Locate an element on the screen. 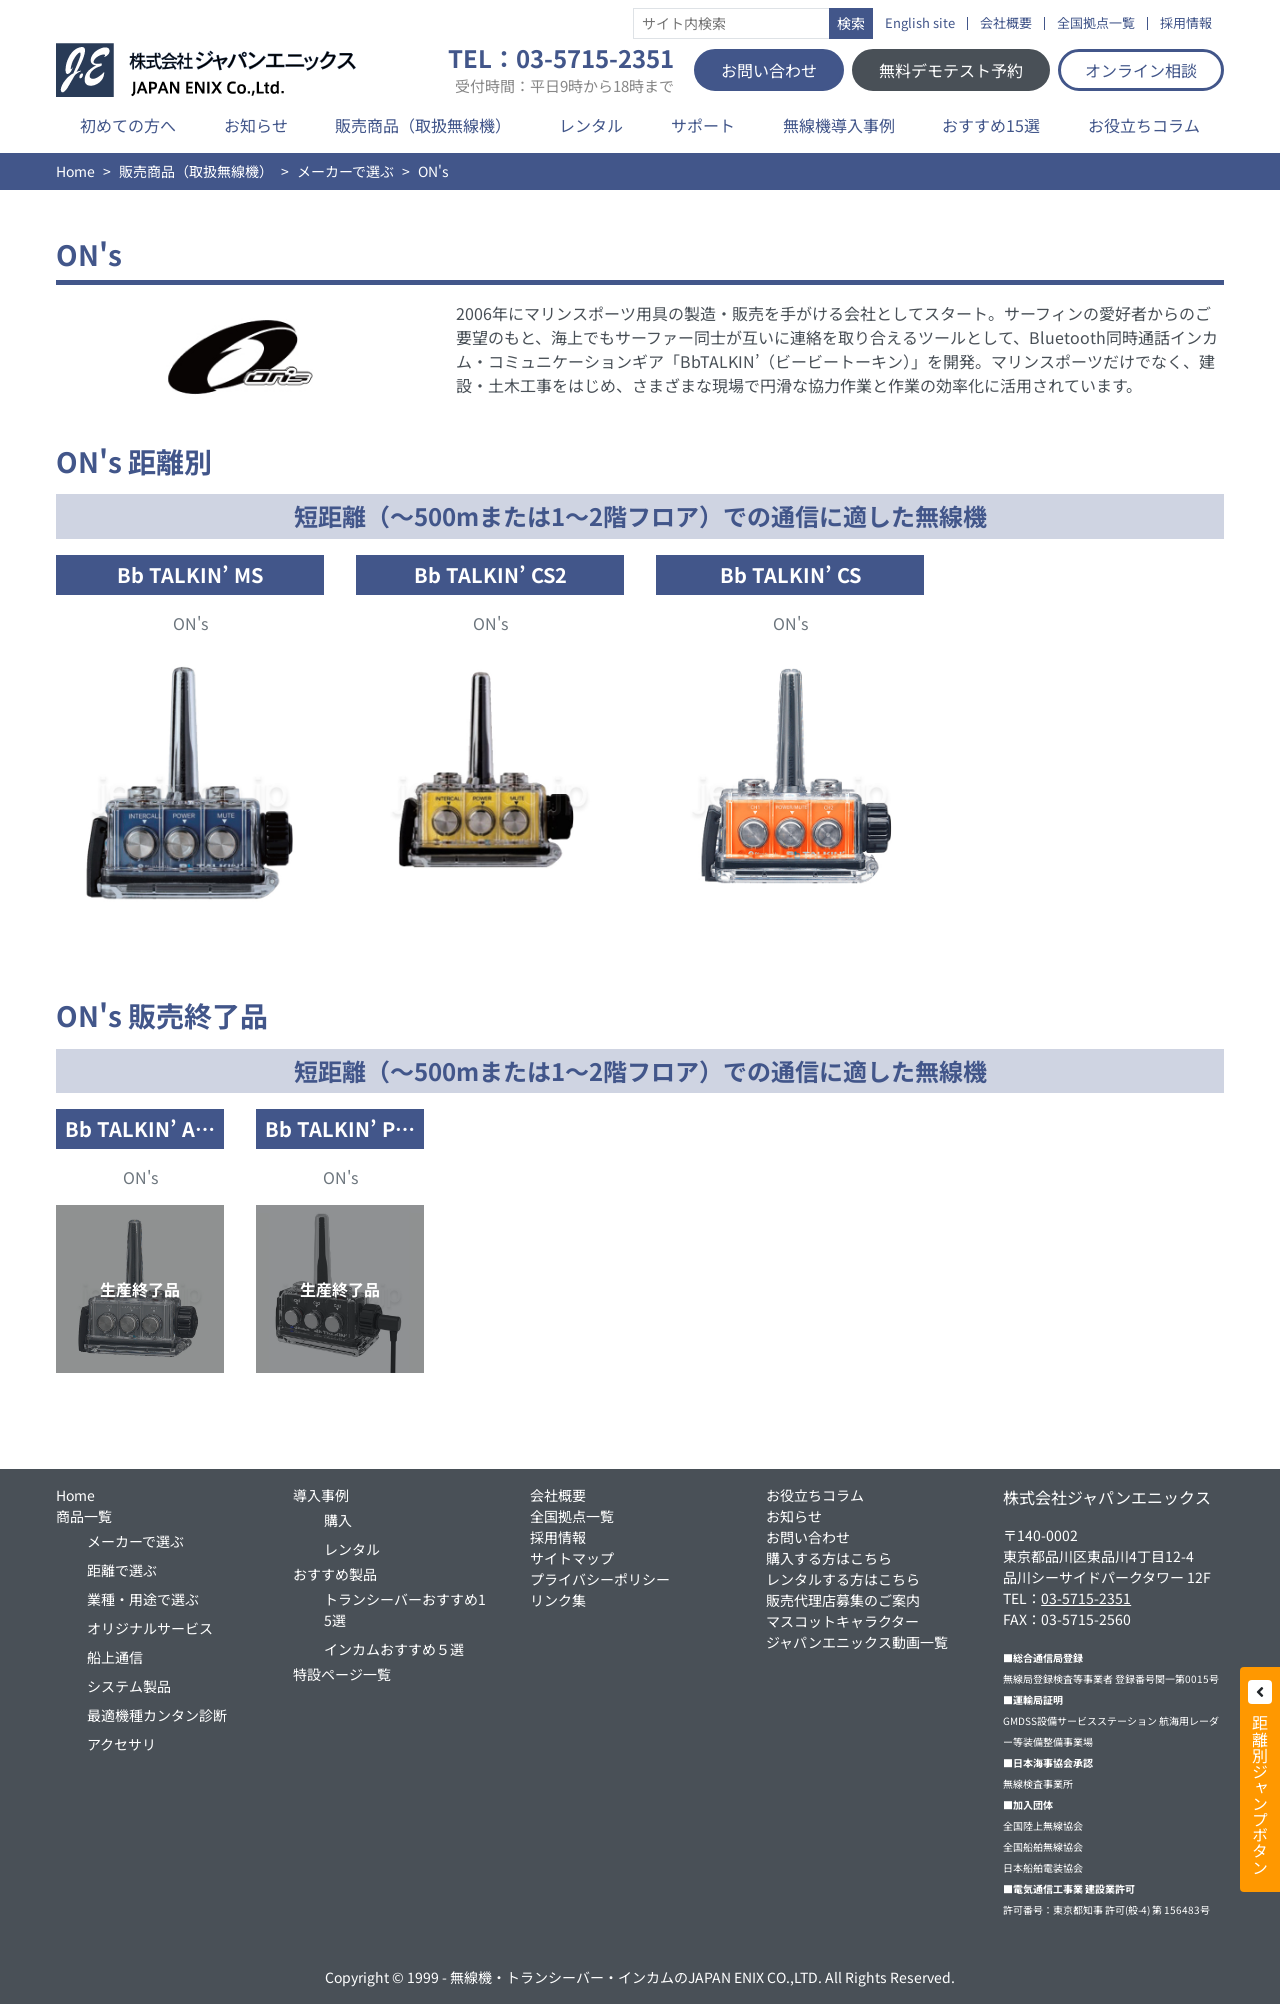 The image size is (1280, 2004). おすすめ製品 is located at coordinates (335, 1574).